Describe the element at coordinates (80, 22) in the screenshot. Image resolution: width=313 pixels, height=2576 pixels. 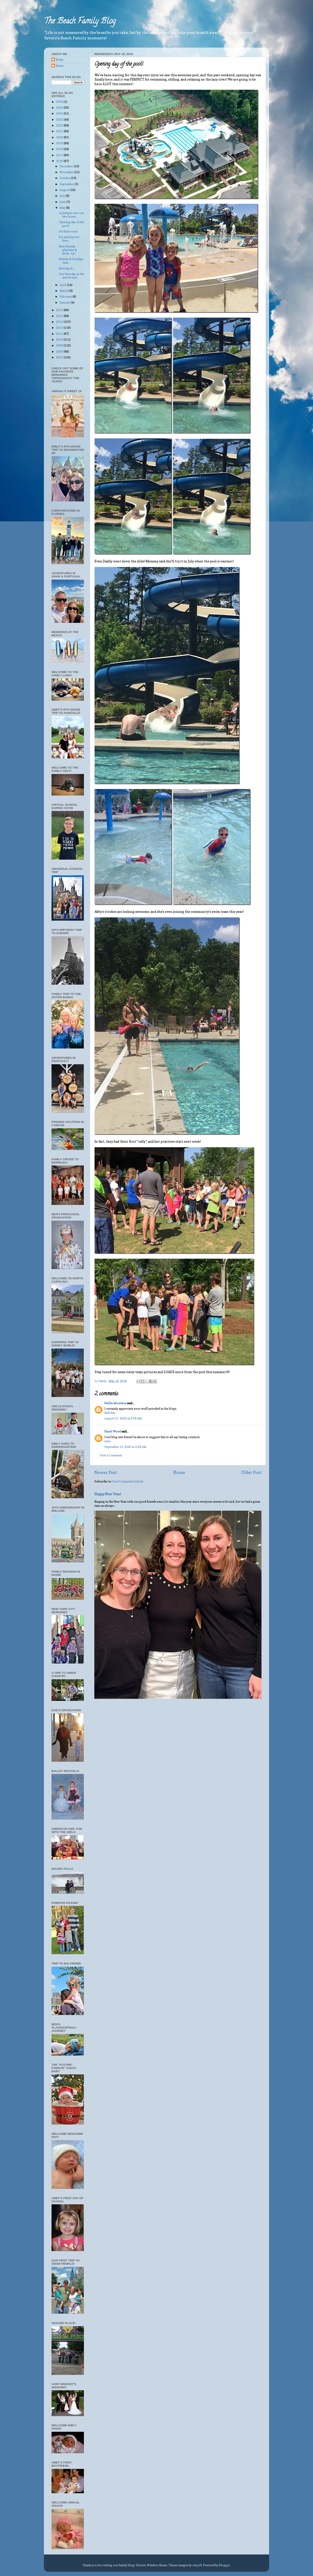
I see `The Beach Family Blog` at that location.